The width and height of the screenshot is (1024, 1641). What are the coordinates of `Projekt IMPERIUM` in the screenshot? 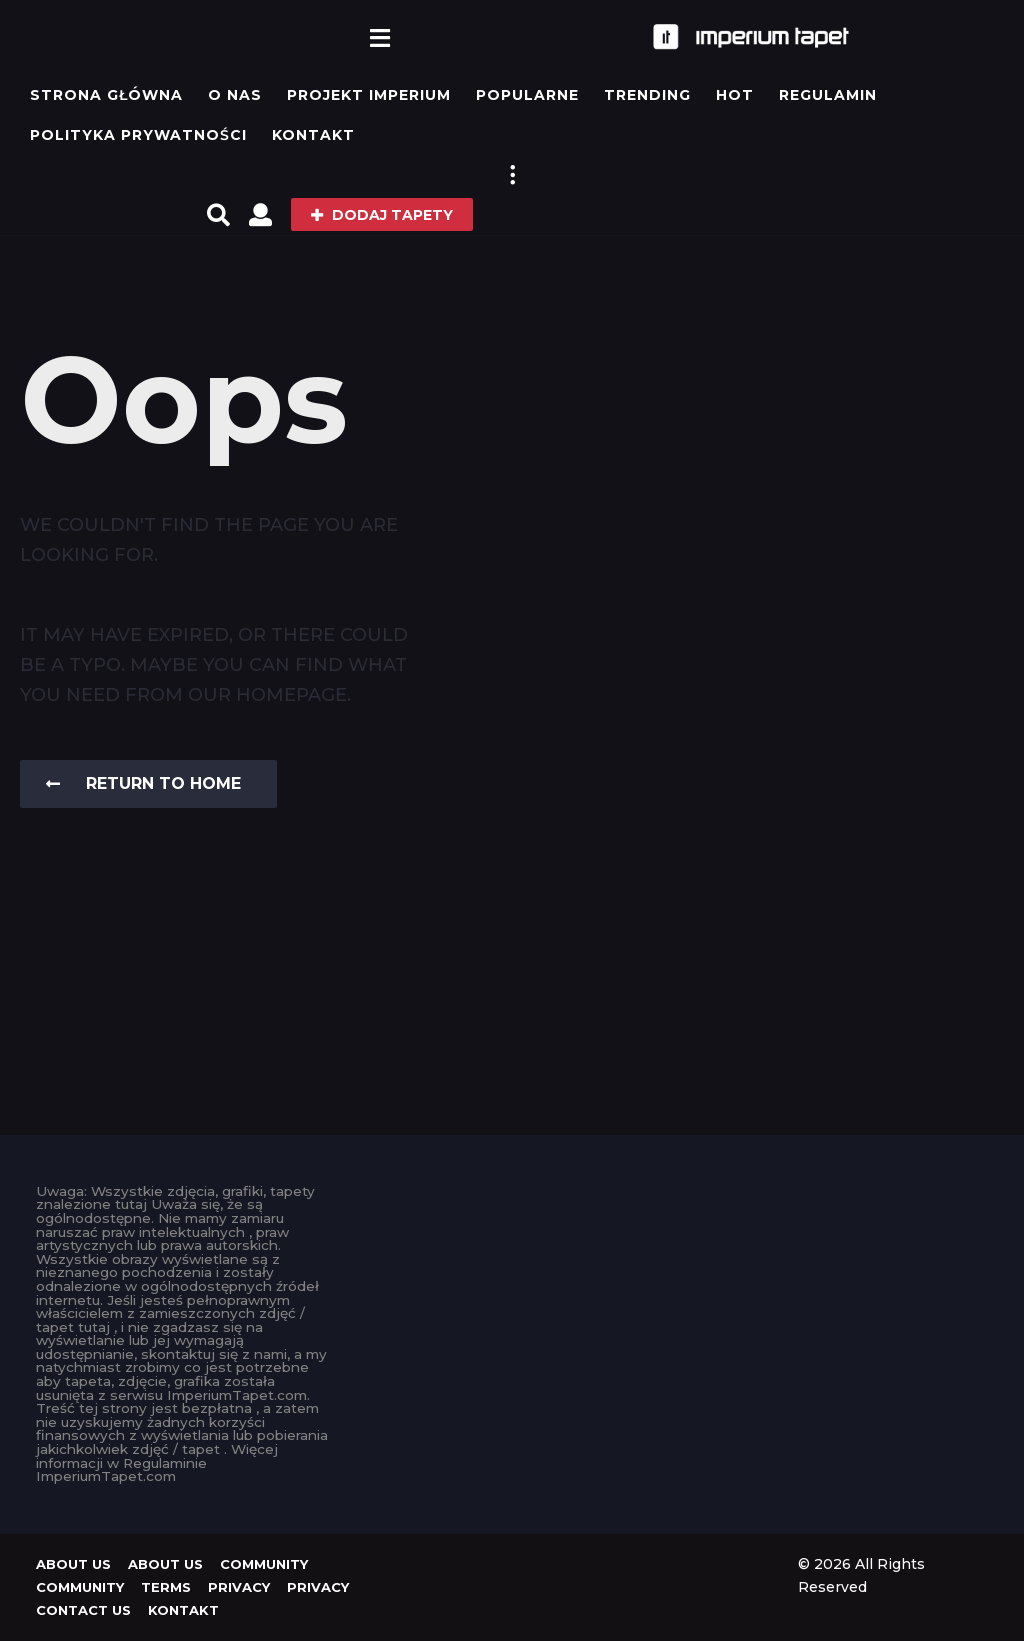 It's located at (369, 95).